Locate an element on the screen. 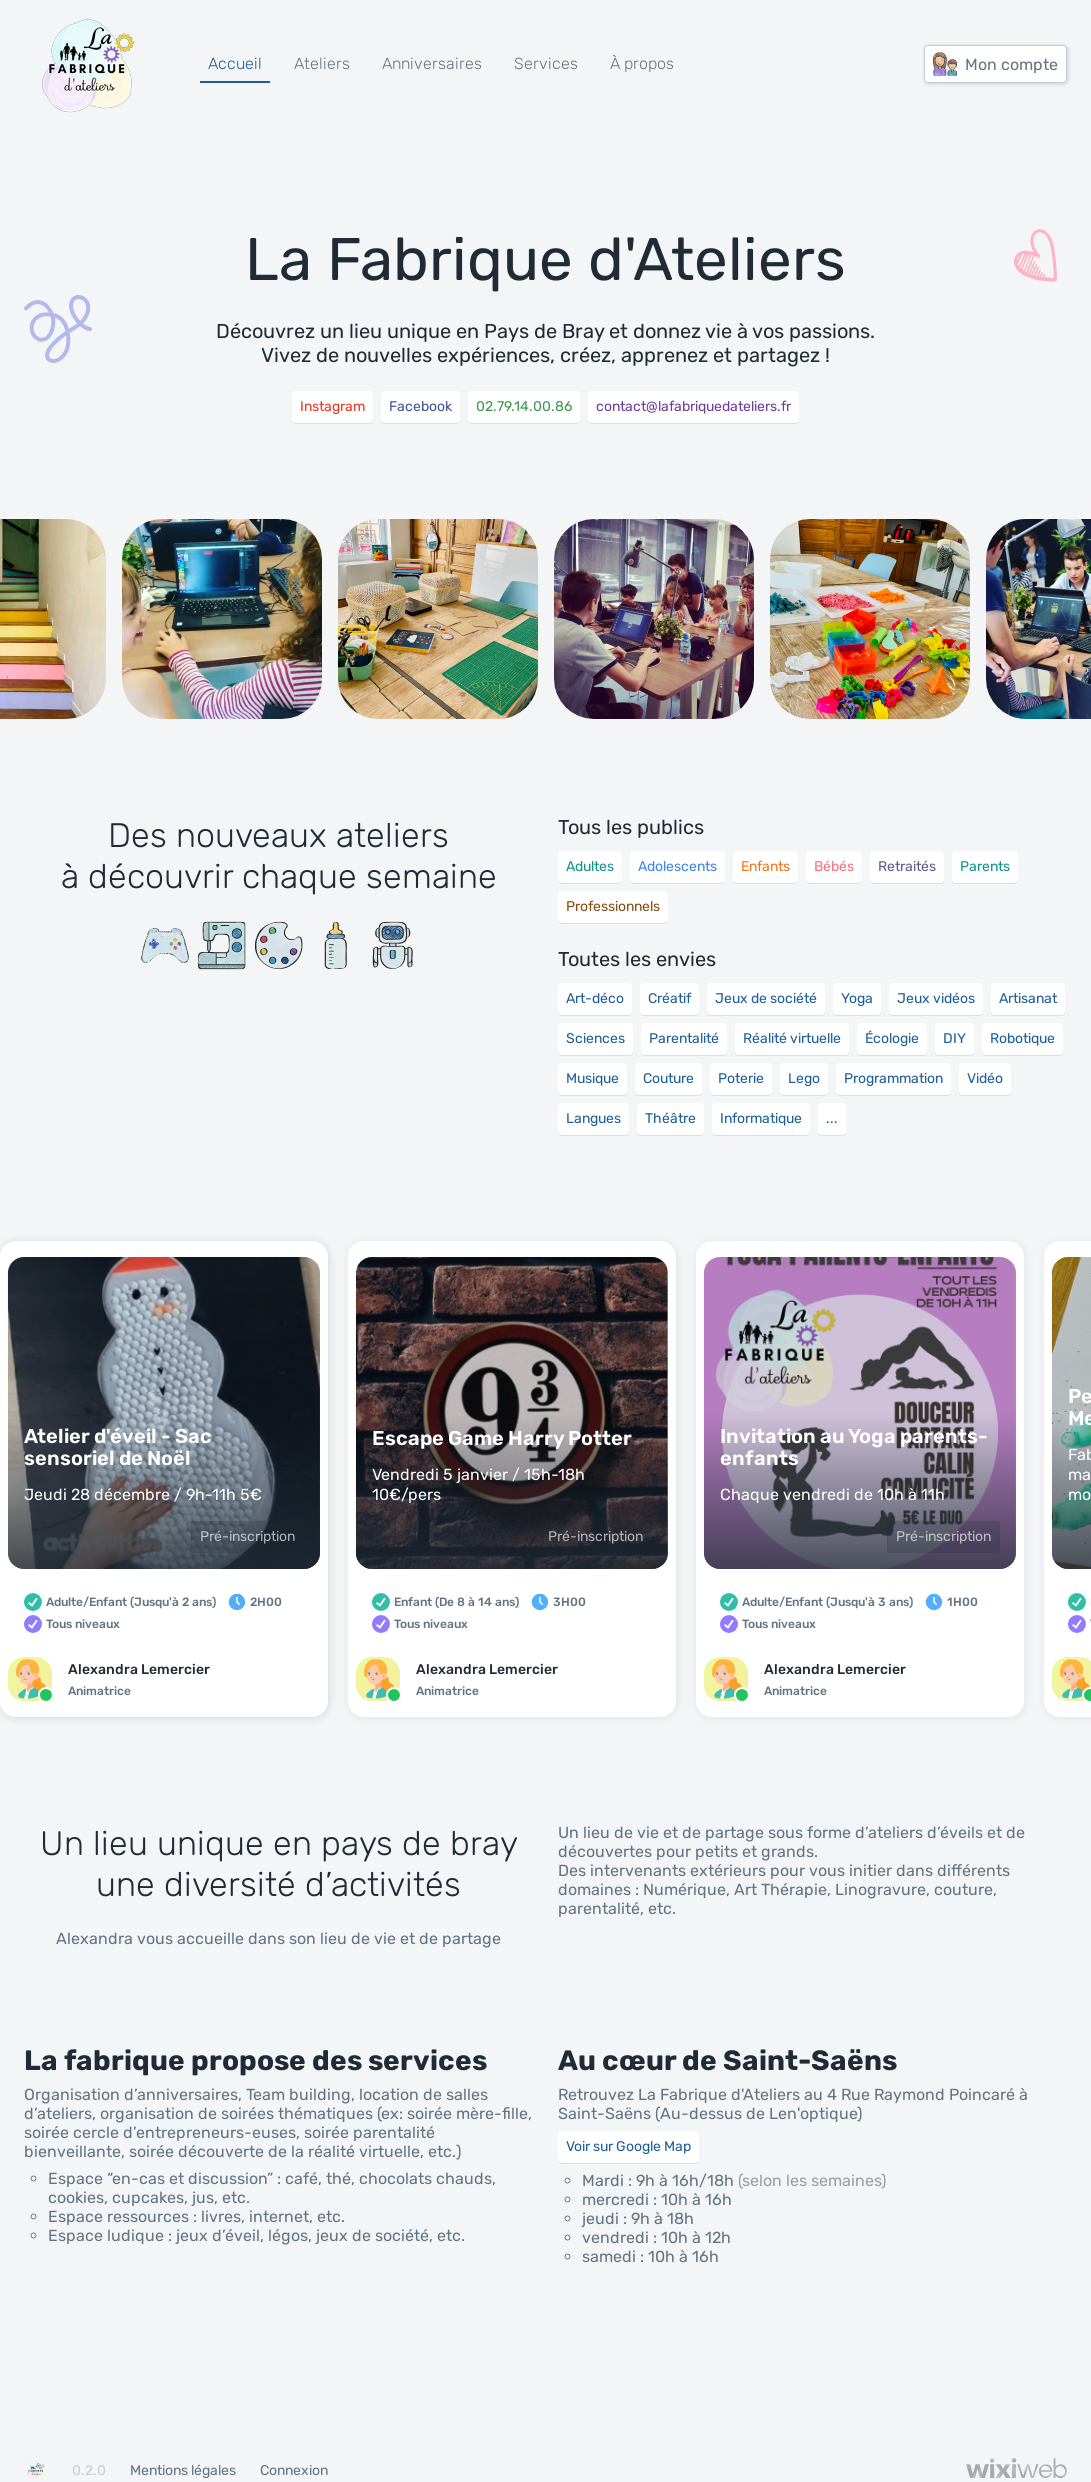 This screenshot has height=2482, width=1091. Poterie is located at coordinates (741, 1078).